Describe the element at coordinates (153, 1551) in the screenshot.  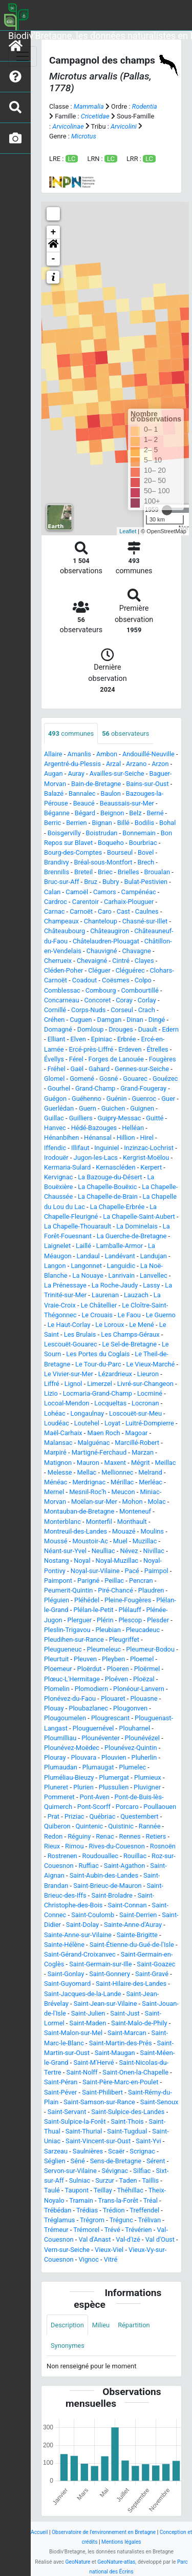
I see `Nivillac` at that location.